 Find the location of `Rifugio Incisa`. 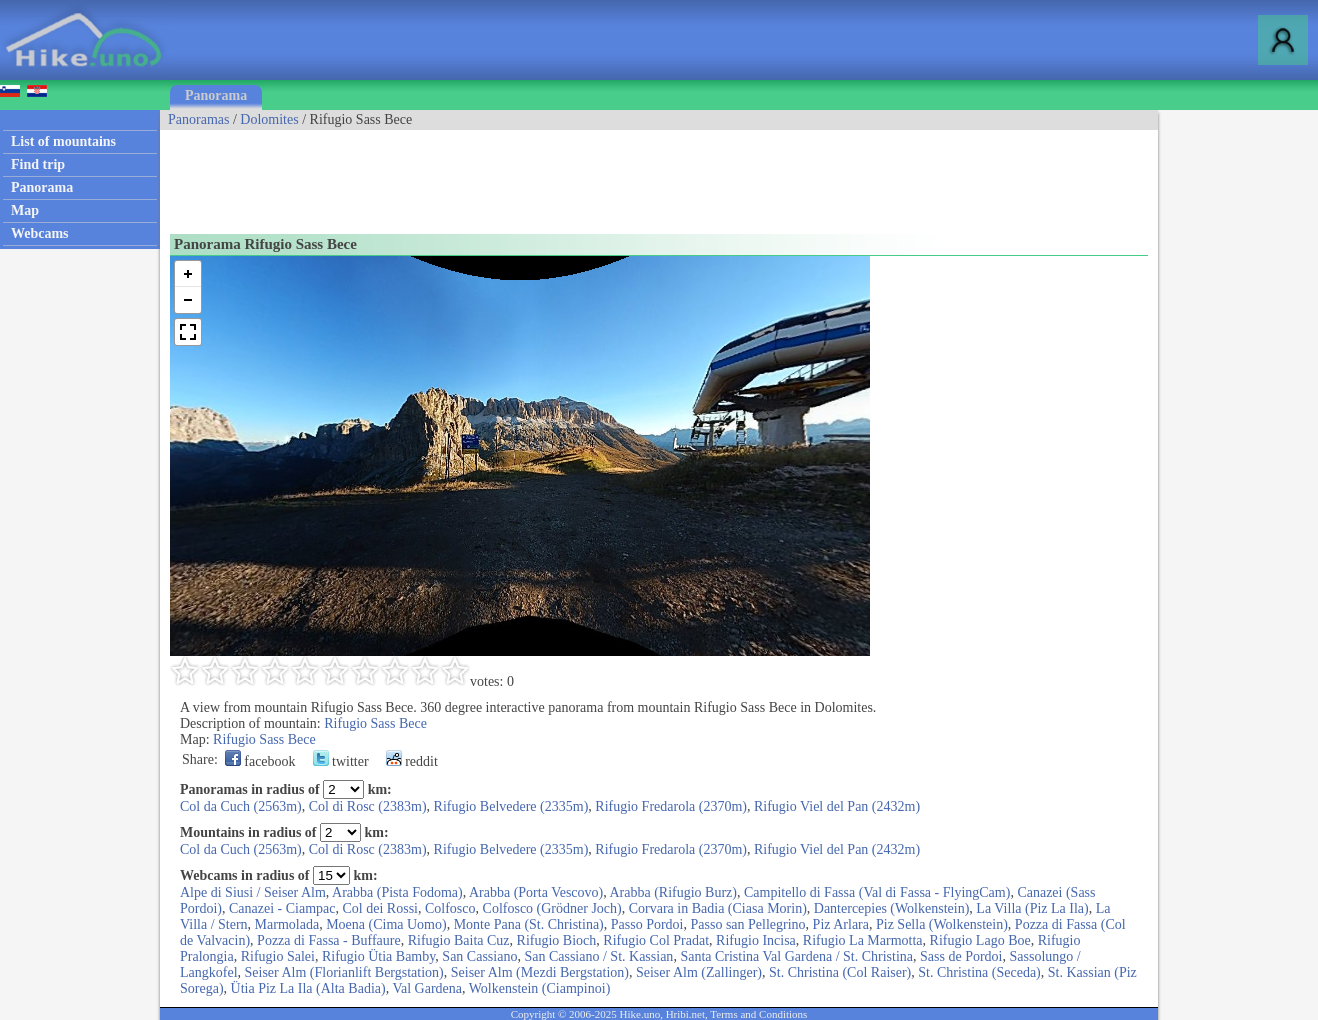

Rifugio Incisa is located at coordinates (756, 940).